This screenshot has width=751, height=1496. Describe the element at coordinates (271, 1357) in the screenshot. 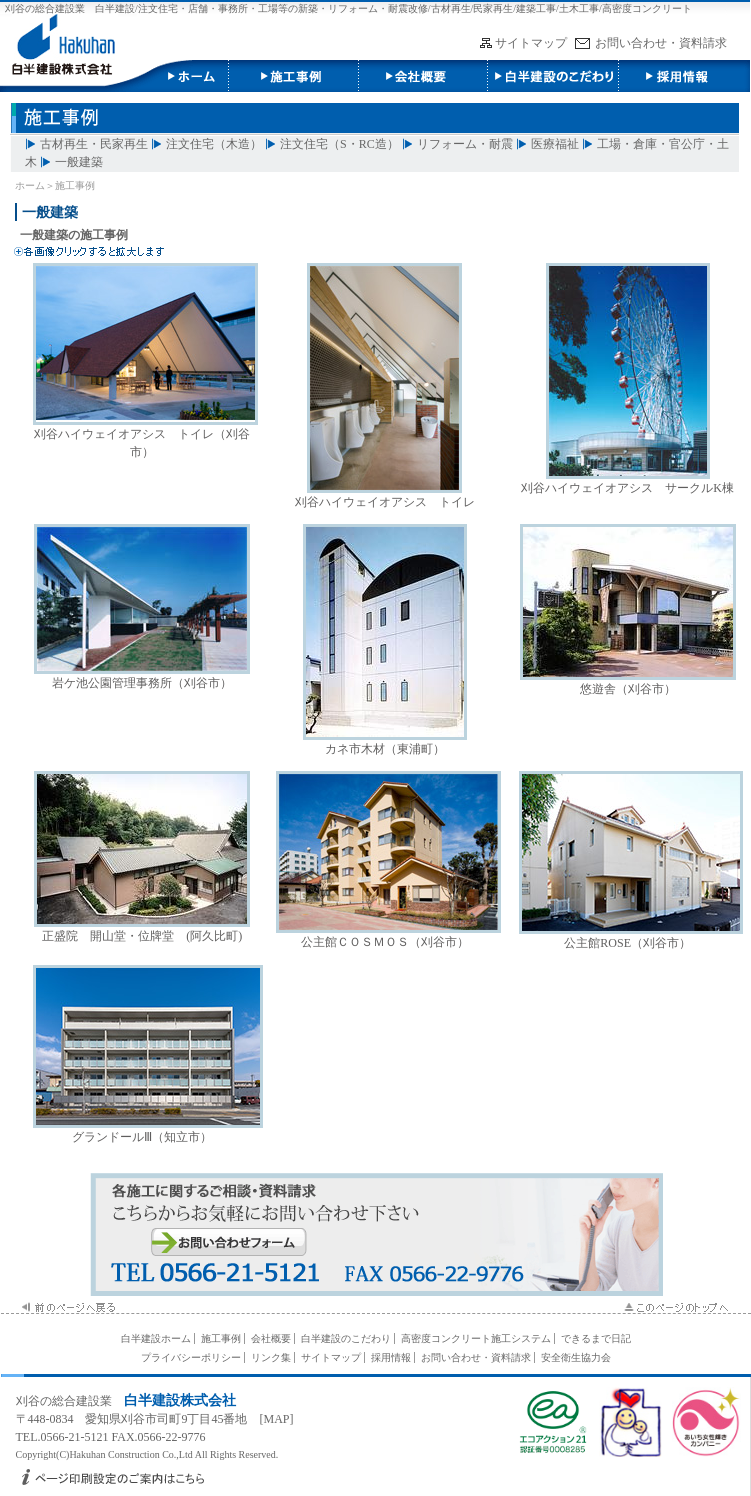

I see `リンク集` at that location.